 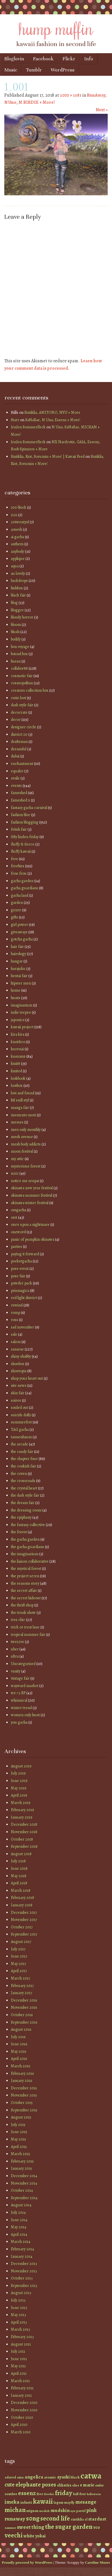 I want to click on tannenbaum, so click(x=21, y=1437).